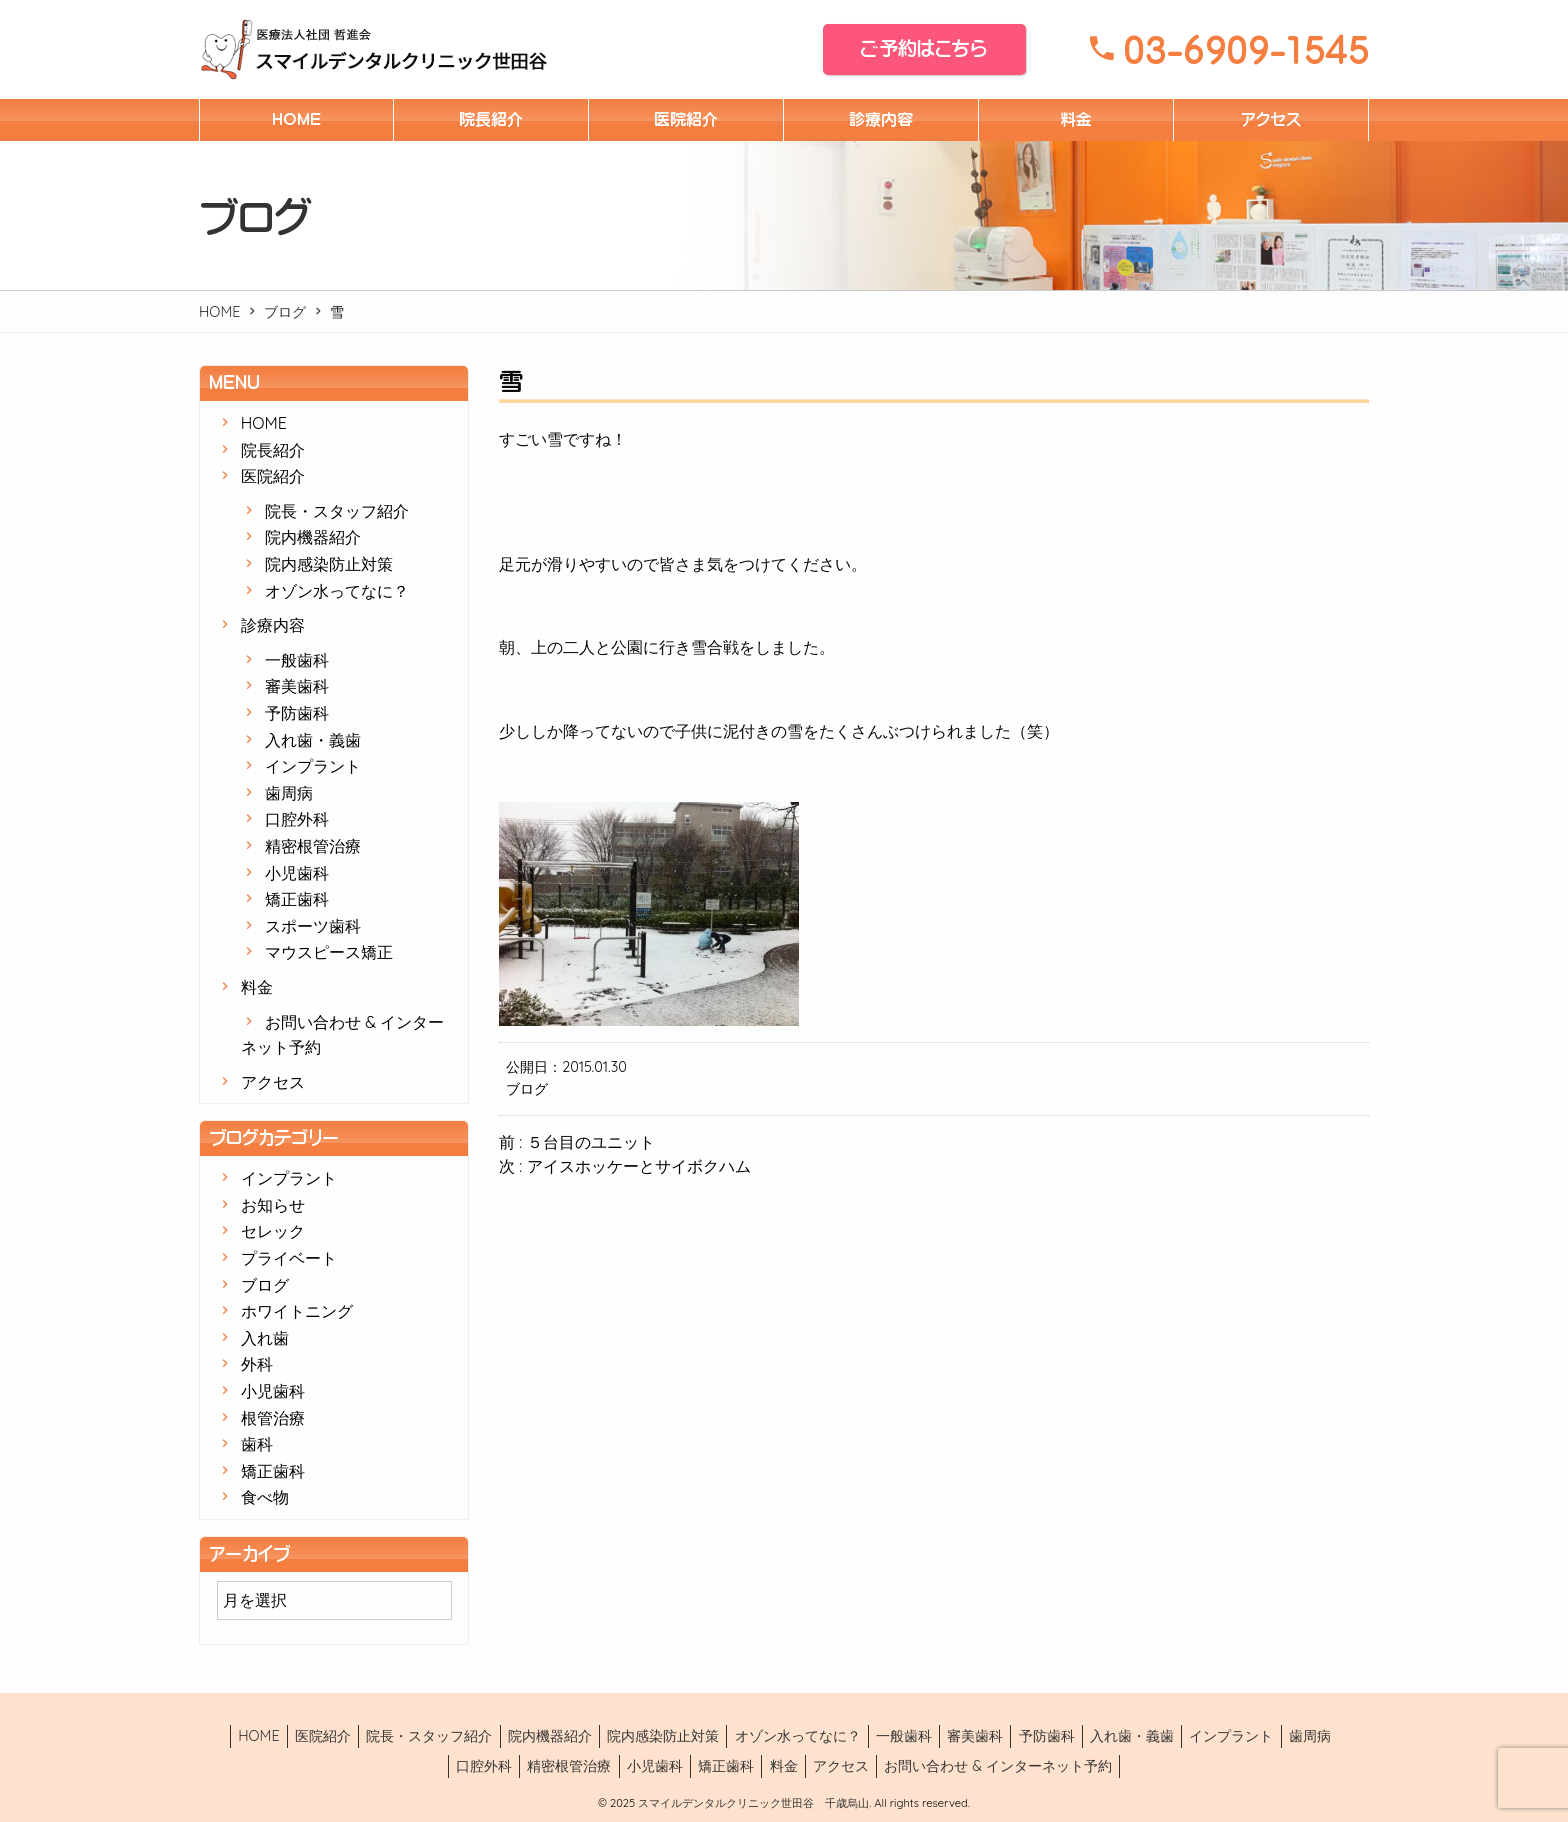 The image size is (1568, 1822). I want to click on 食べ物, so click(265, 1497).